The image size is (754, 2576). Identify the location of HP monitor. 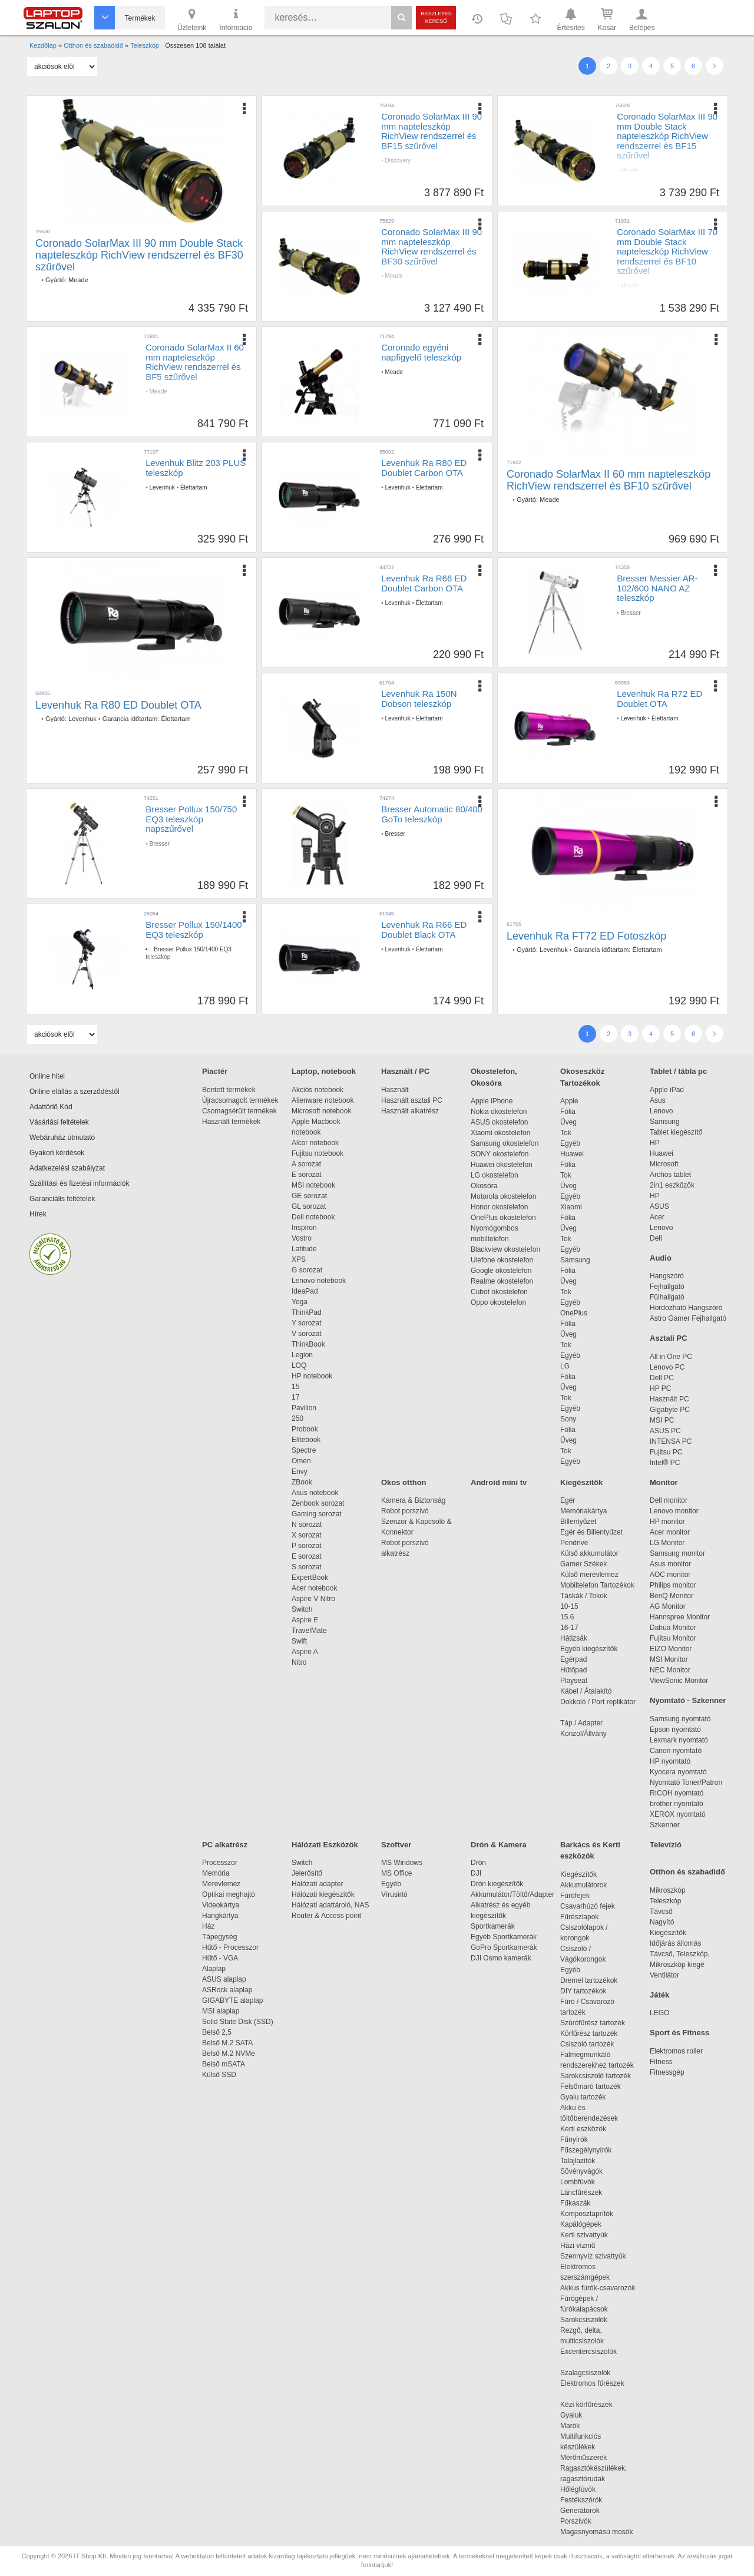
(667, 1521).